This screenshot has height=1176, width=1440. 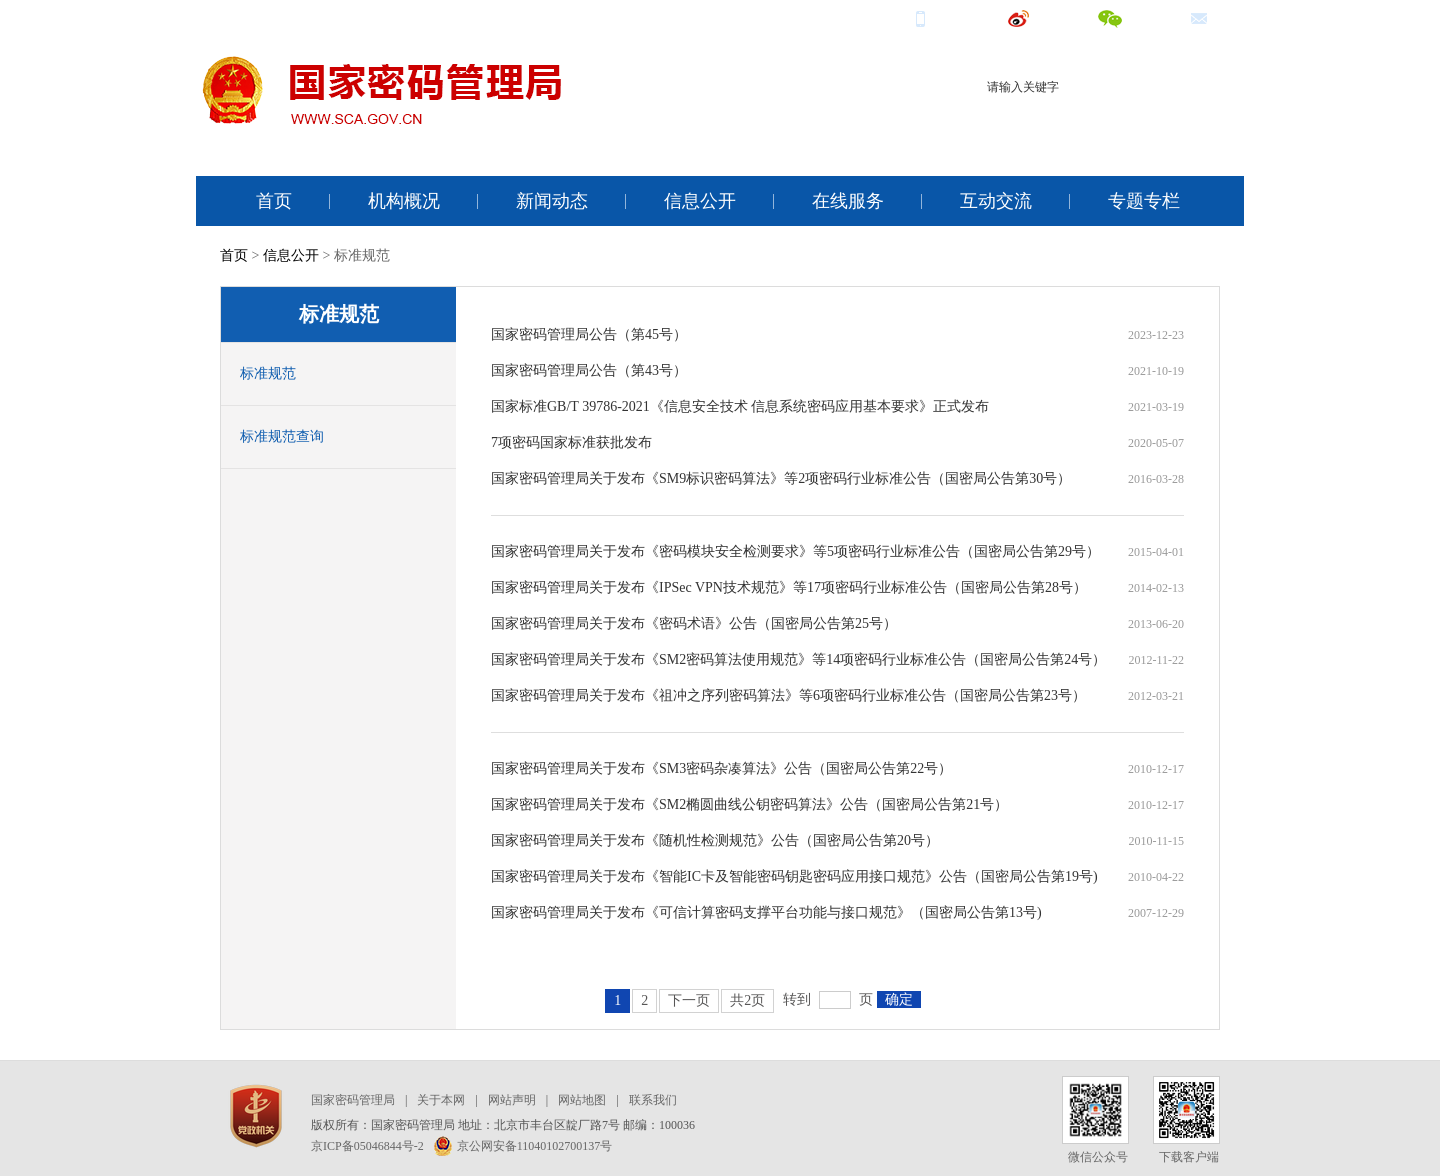 What do you see at coordinates (1037, 17) in the screenshot?
I see `微博` at bounding box center [1037, 17].